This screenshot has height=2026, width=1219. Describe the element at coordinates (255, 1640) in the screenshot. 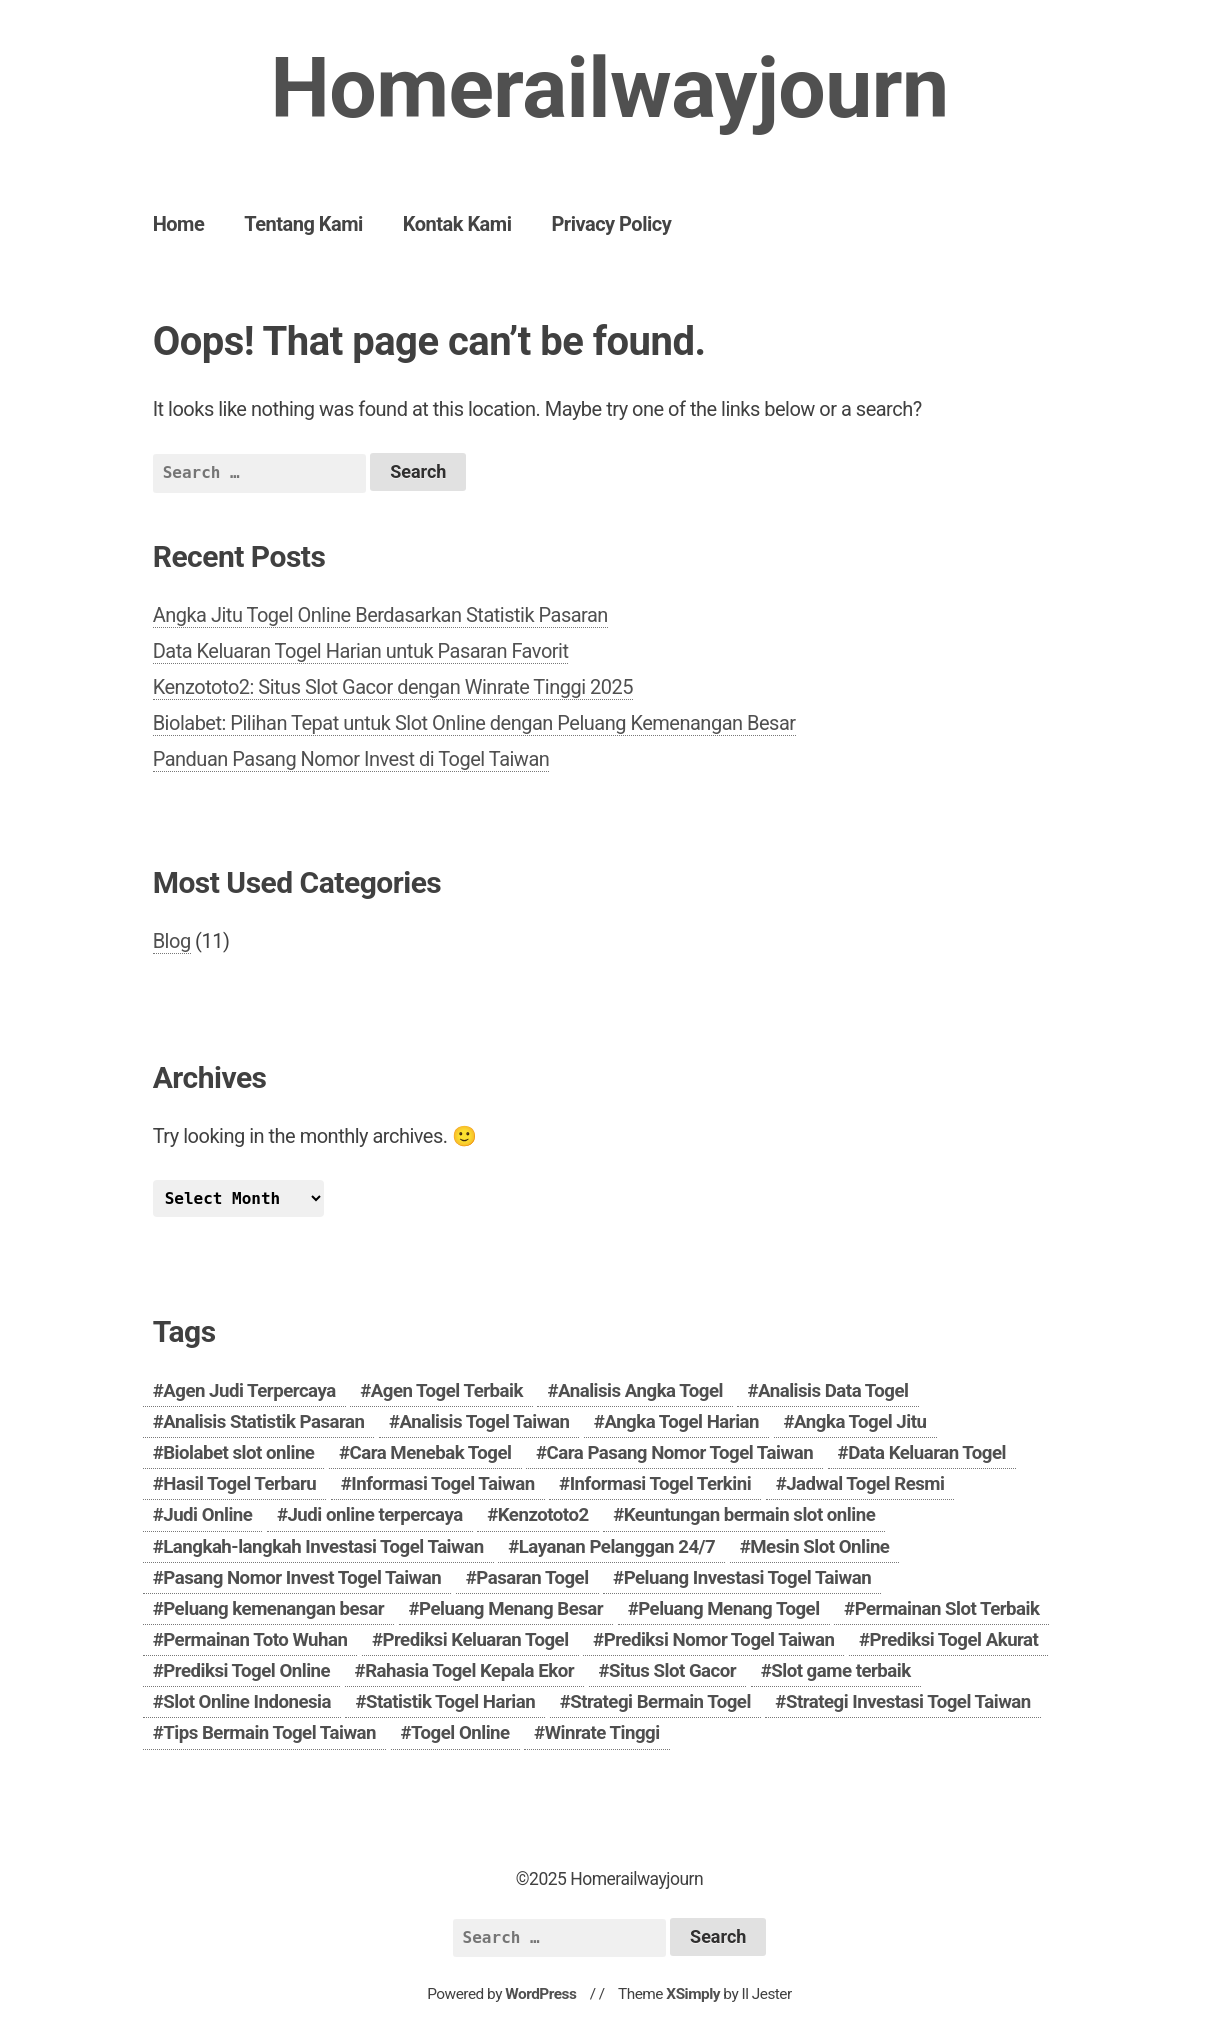

I see `Permainan Toto Wuhan` at that location.